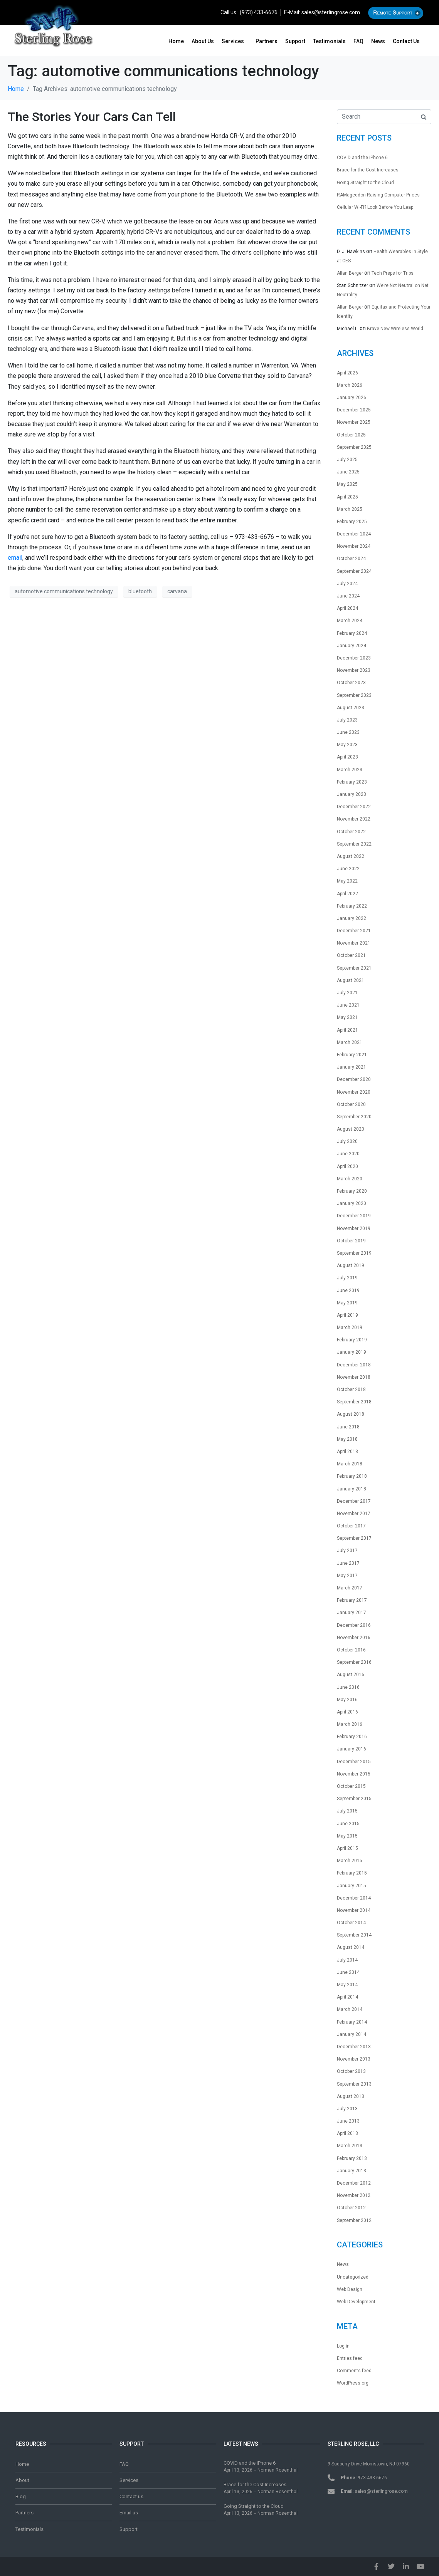 The width and height of the screenshot is (439, 2576). What do you see at coordinates (350, 1414) in the screenshot?
I see `August 2018` at bounding box center [350, 1414].